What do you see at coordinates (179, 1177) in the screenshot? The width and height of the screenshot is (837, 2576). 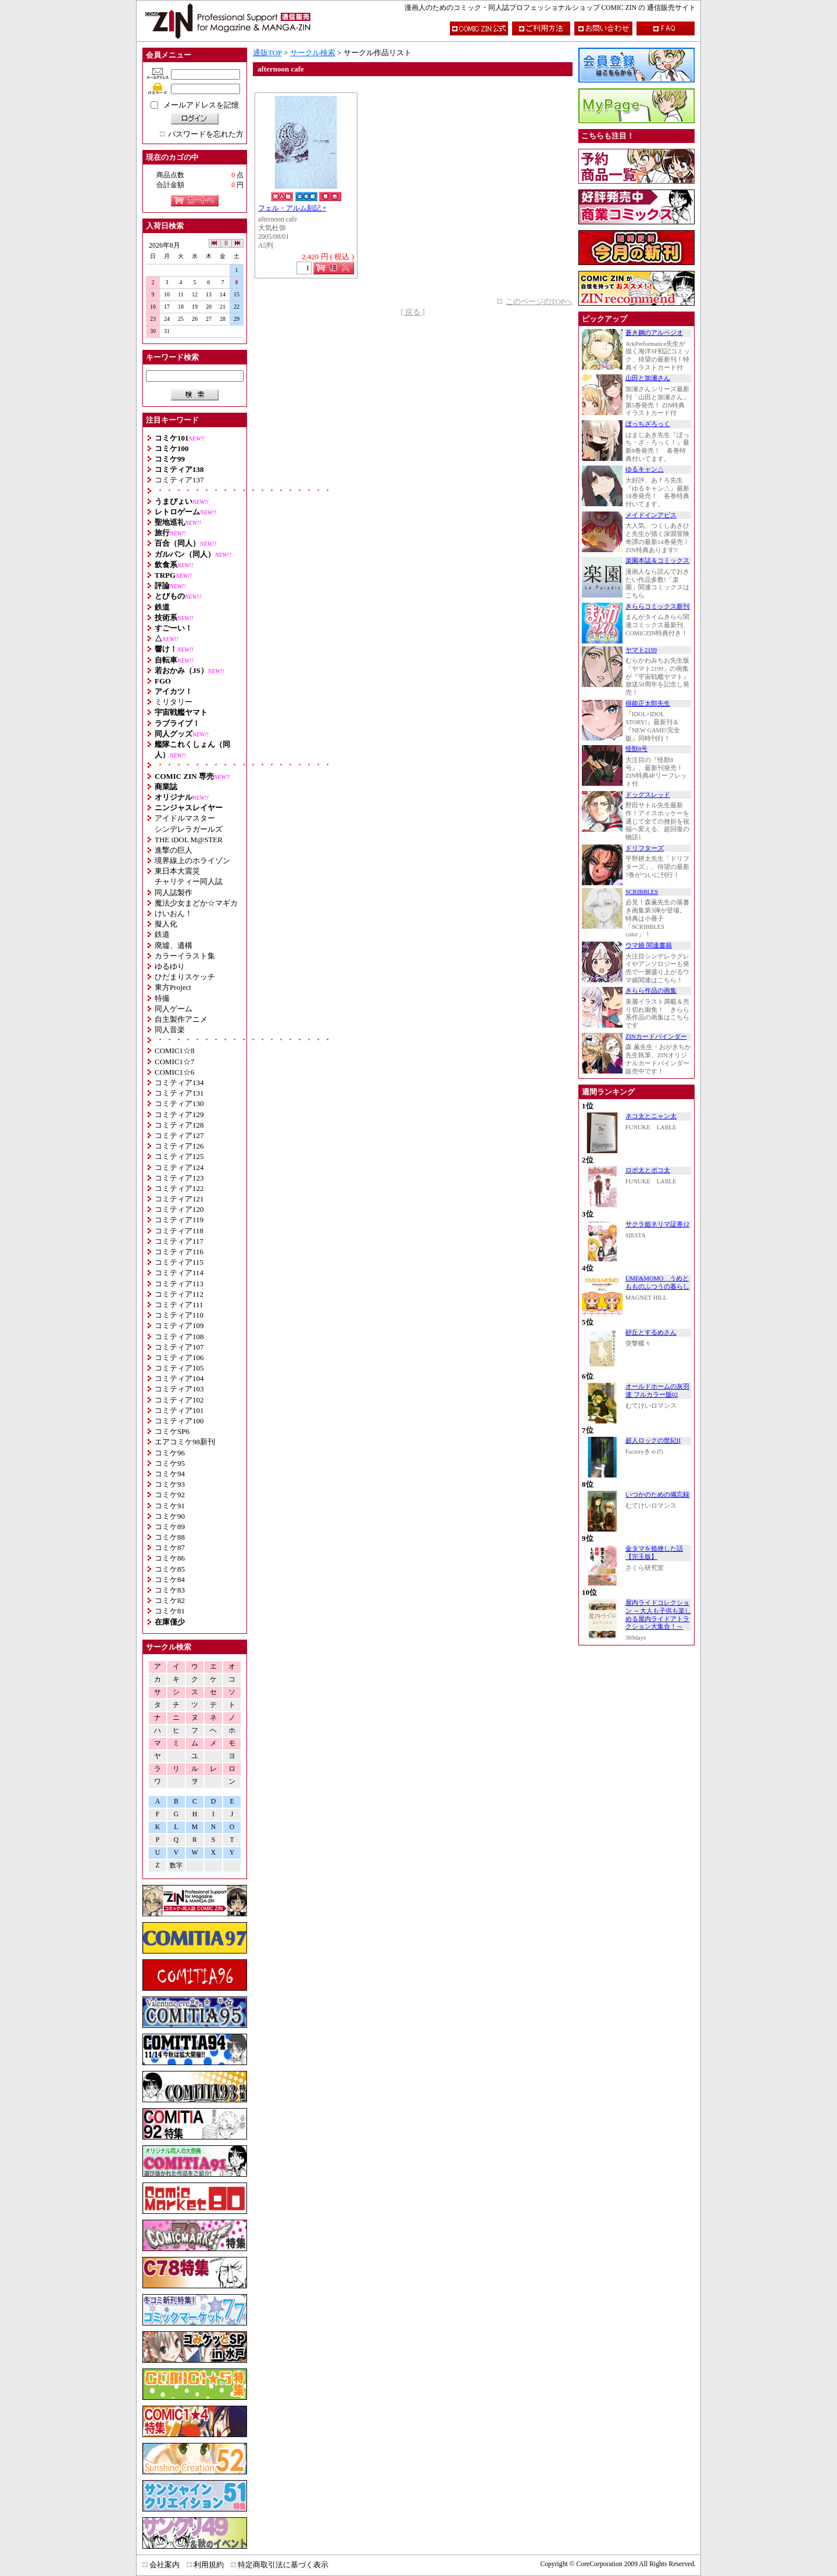 I see `コミティア123` at bounding box center [179, 1177].